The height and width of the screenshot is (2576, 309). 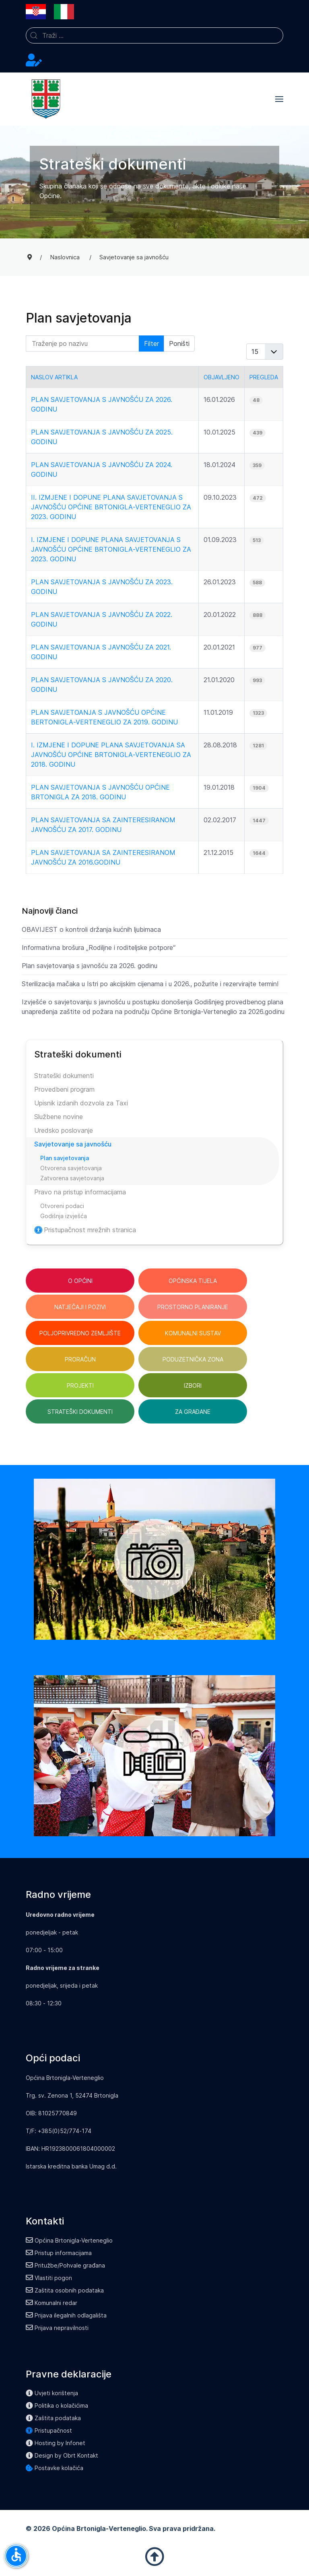 What do you see at coordinates (49, 2430) in the screenshot?
I see `Pristupačnost` at bounding box center [49, 2430].